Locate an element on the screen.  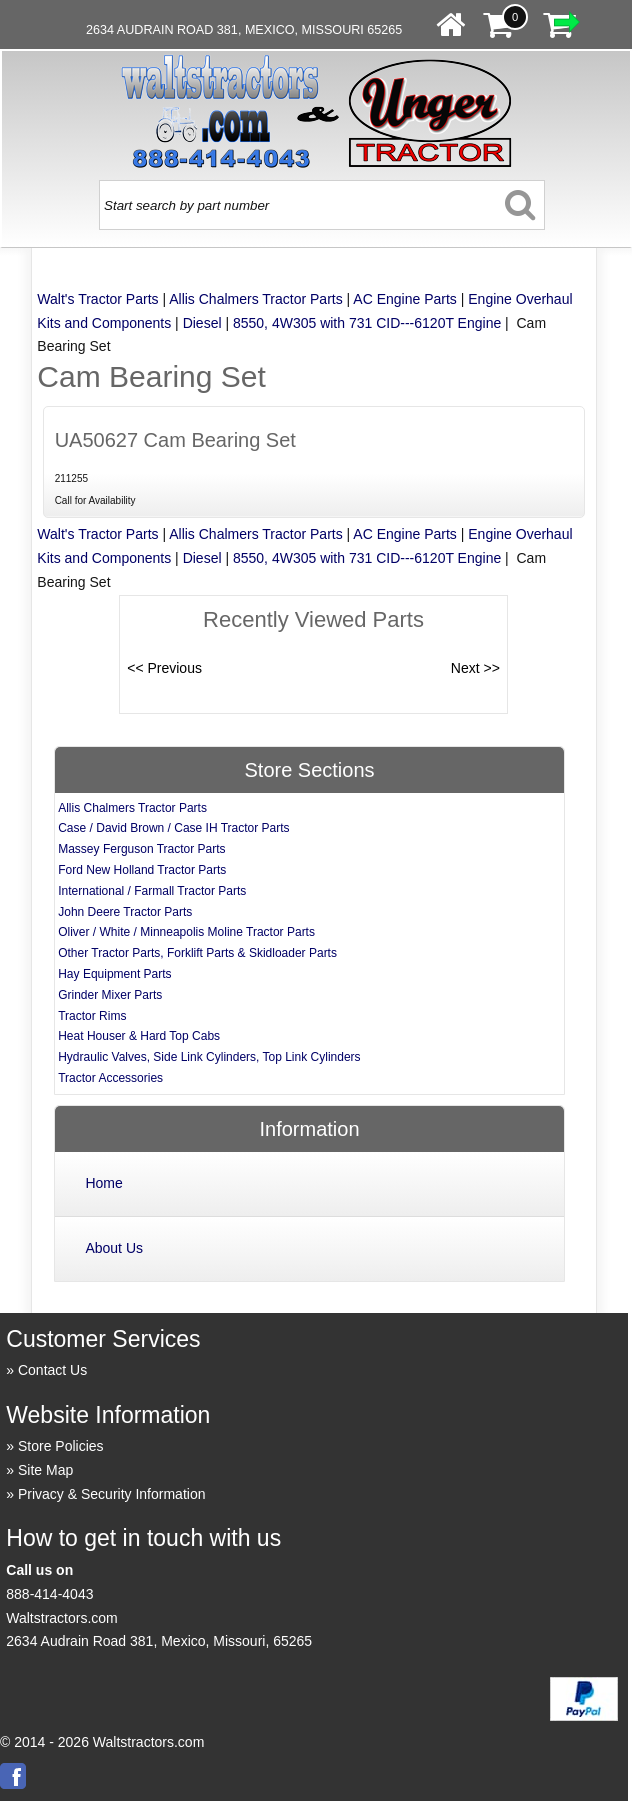
Oliver / White / Minneapolis Moline Tractor Parts is located at coordinates (186, 932).